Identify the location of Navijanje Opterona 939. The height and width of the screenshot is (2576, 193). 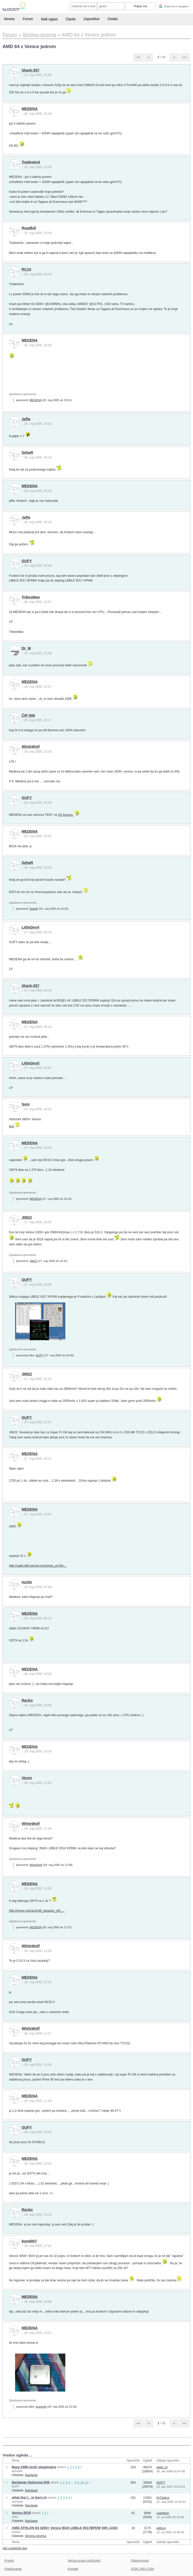
(31, 2482).